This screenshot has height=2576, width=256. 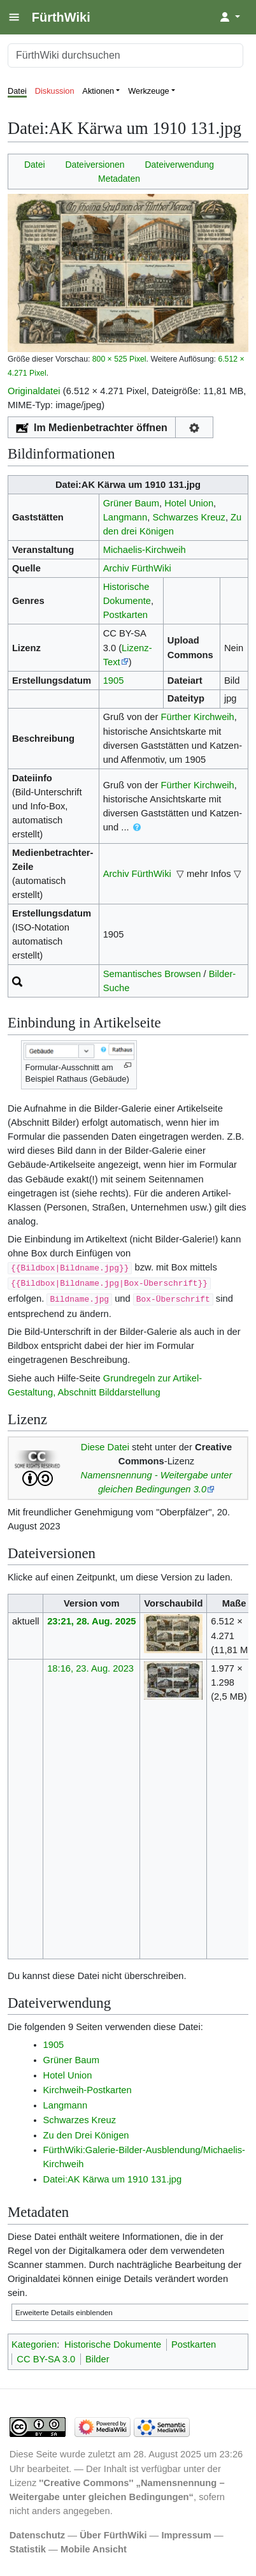 What do you see at coordinates (97, 2359) in the screenshot?
I see `Bilder` at bounding box center [97, 2359].